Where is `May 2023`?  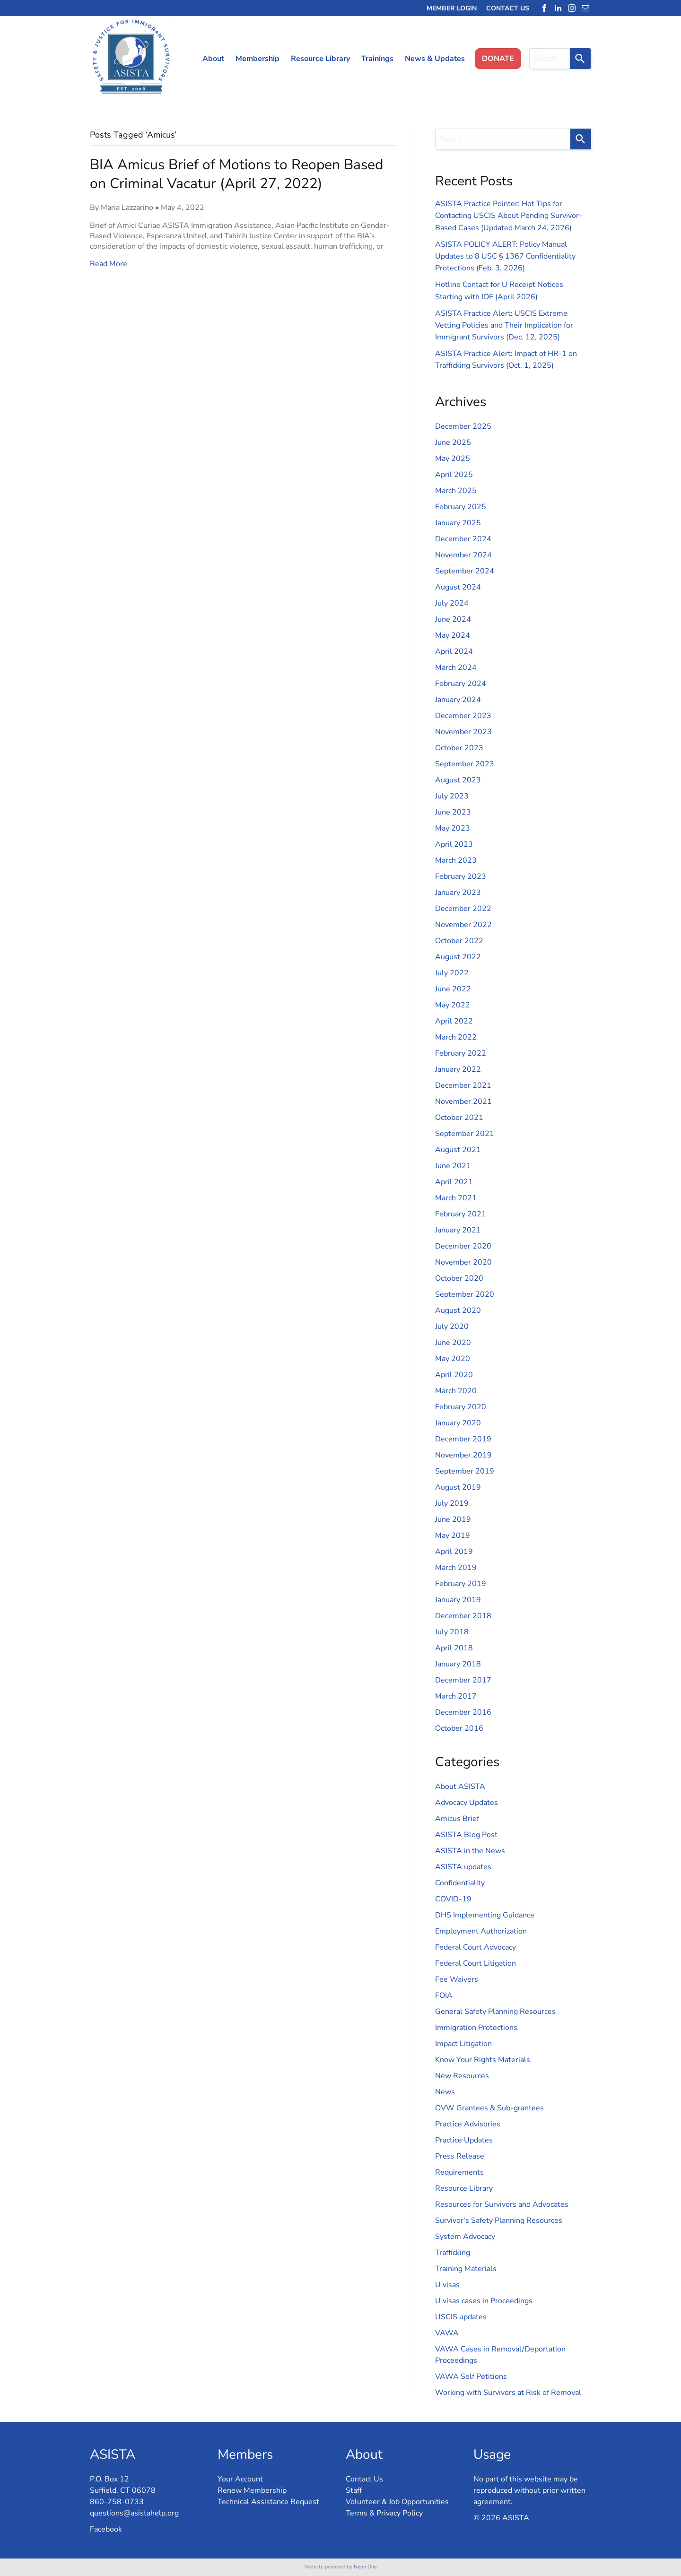
May 2023 is located at coordinates (452, 828).